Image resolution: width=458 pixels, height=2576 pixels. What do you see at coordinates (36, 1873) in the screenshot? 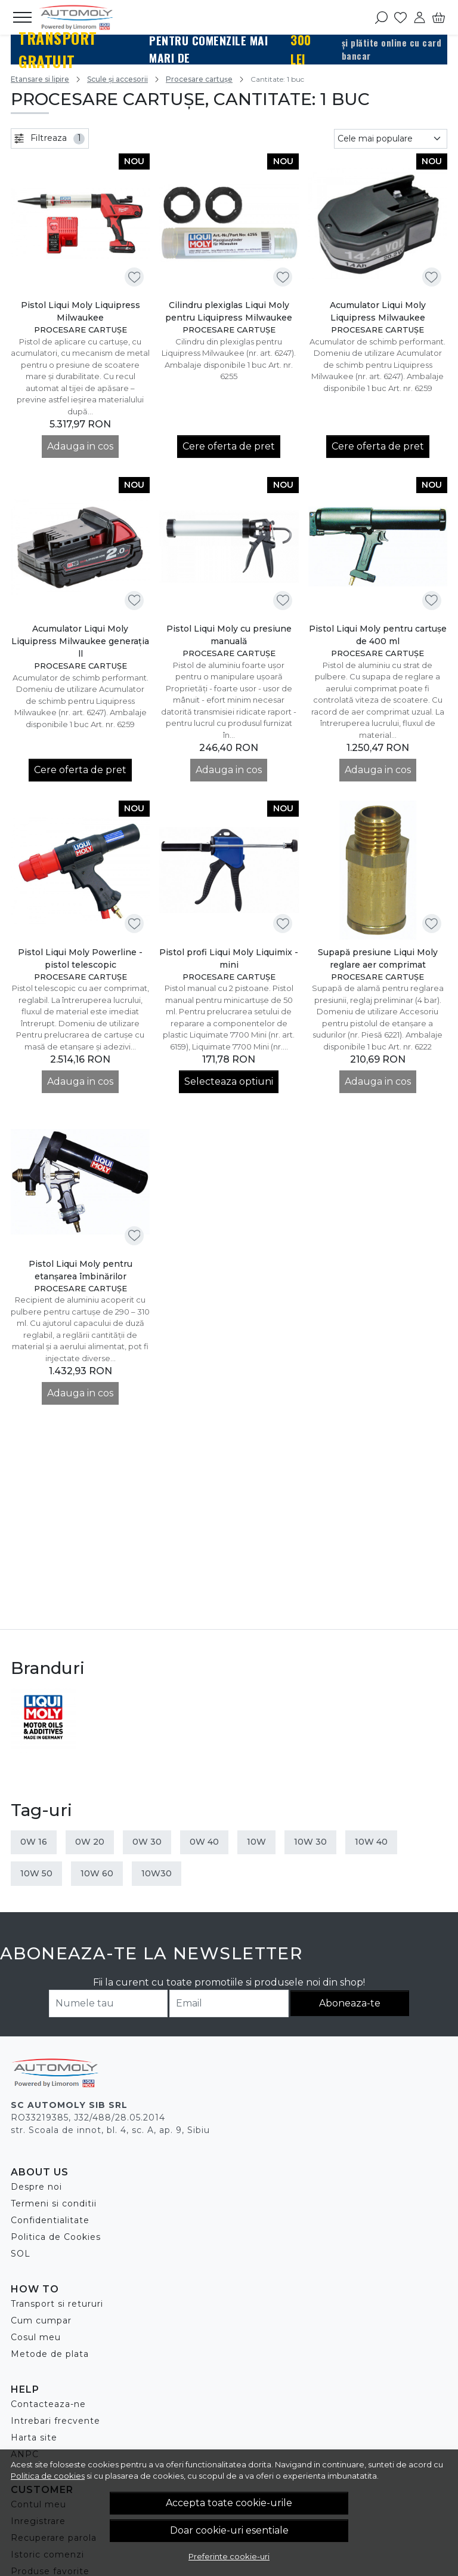
I see `10W 50` at bounding box center [36, 1873].